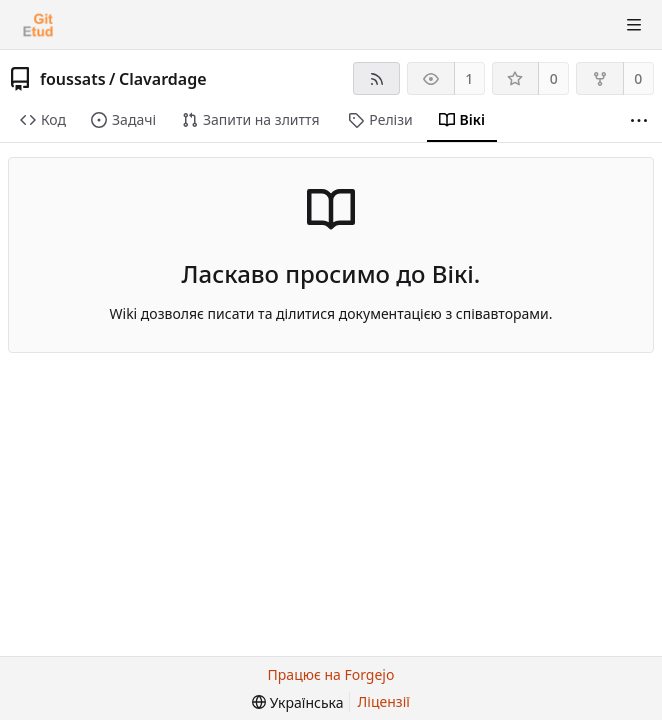  I want to click on Clavardage, so click(163, 79).